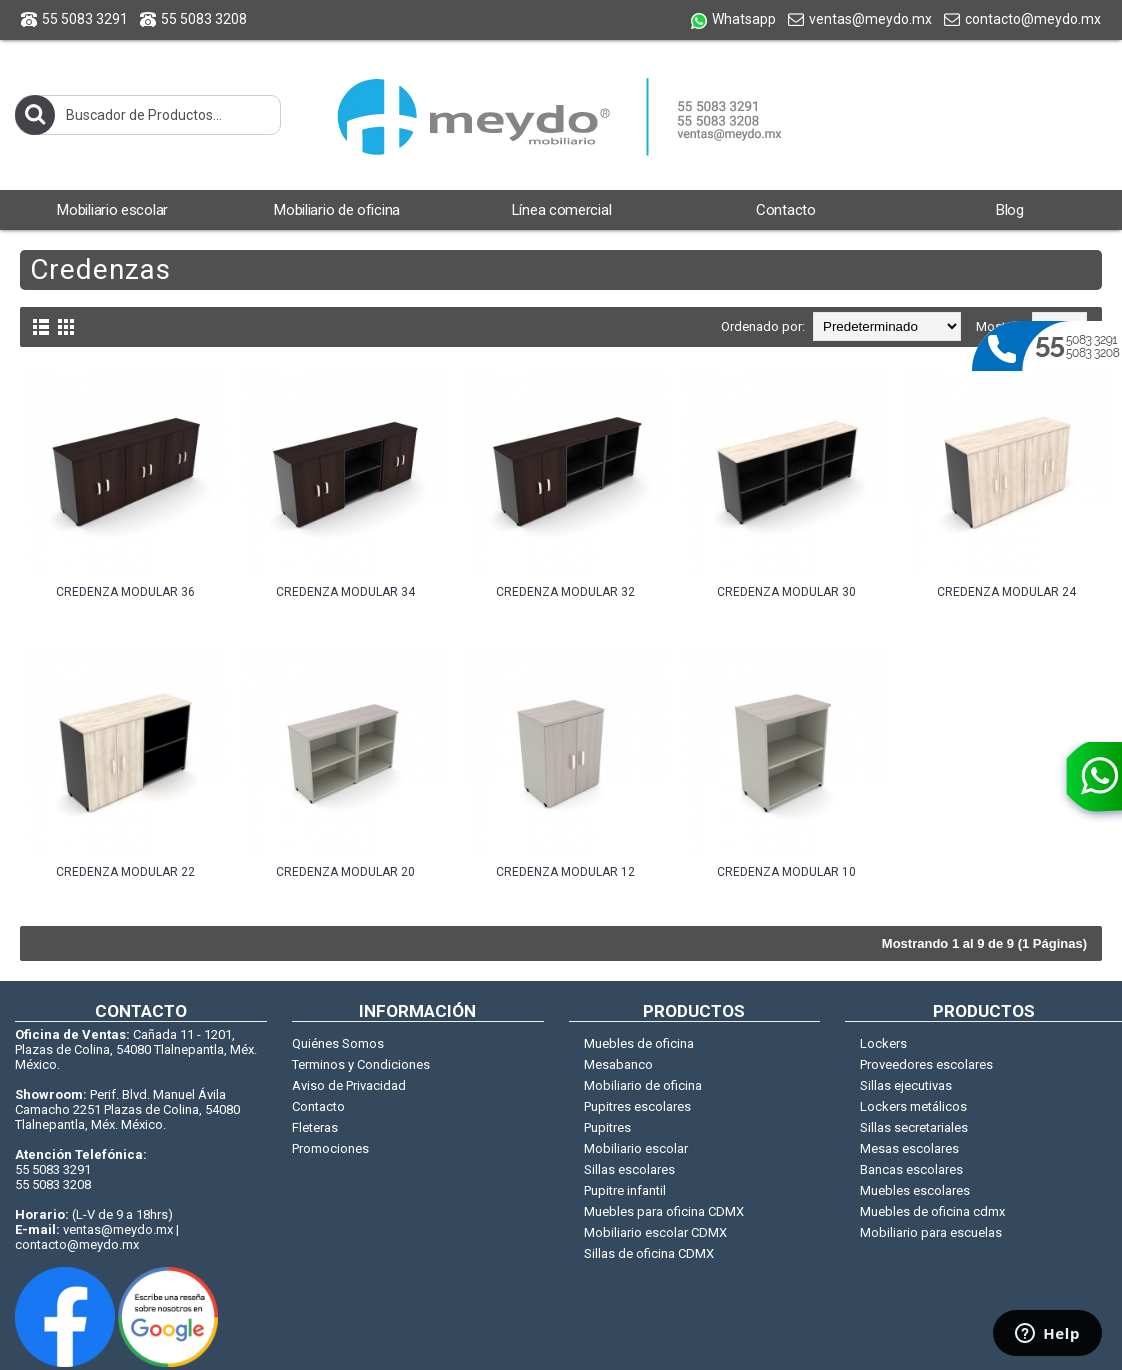 The width and height of the screenshot is (1122, 1370). What do you see at coordinates (1006, 592) in the screenshot?
I see `CREDENZA MODULAR 24` at bounding box center [1006, 592].